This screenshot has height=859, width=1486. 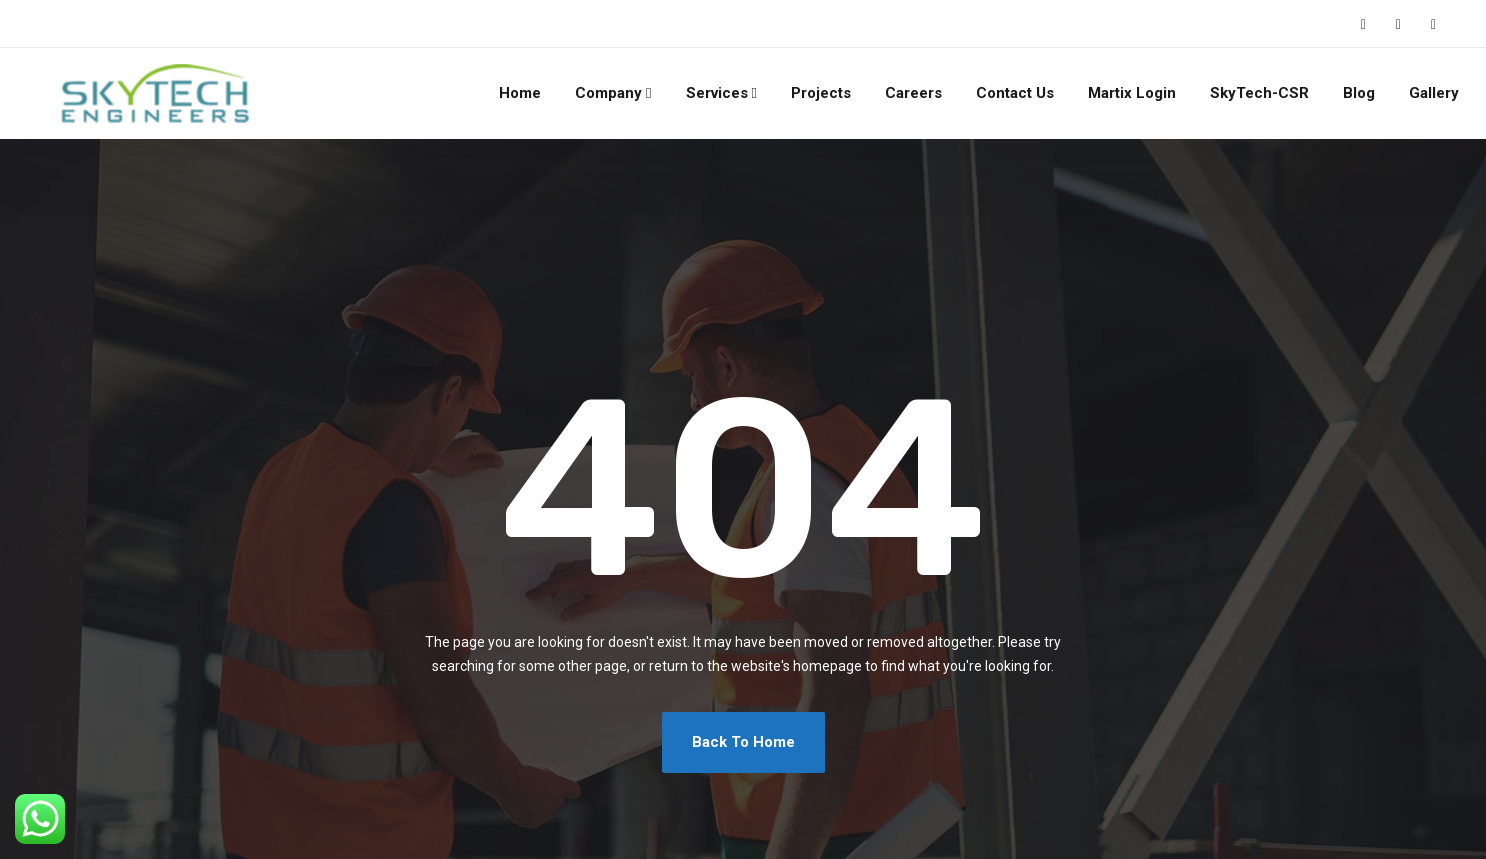 I want to click on Gallery, so click(x=1434, y=93).